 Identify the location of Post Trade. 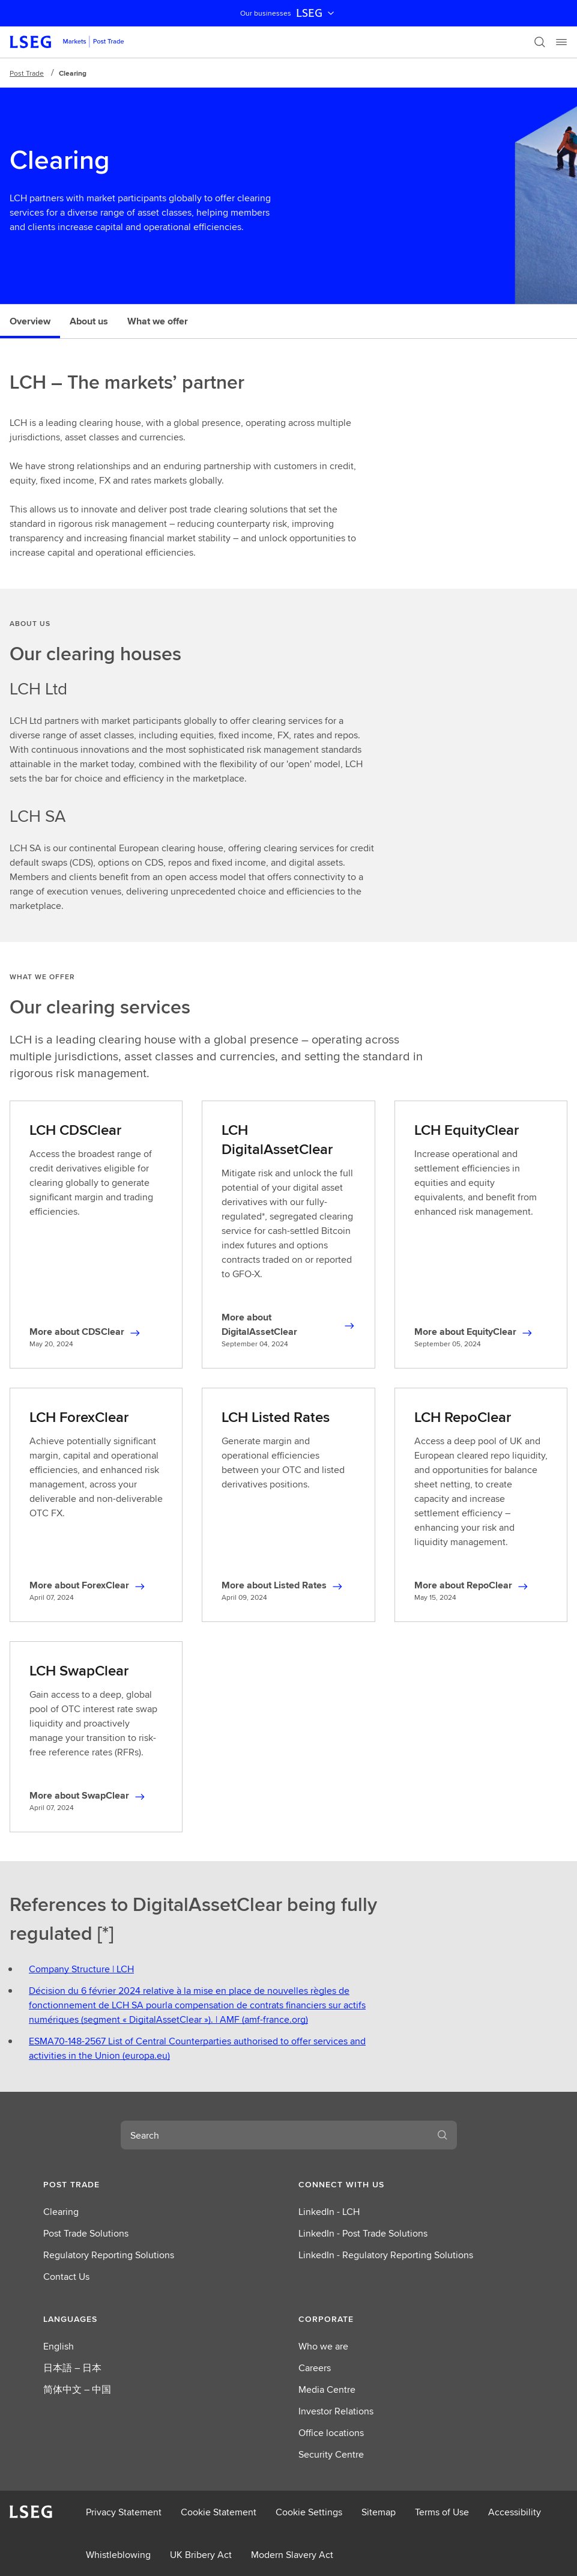
(27, 73).